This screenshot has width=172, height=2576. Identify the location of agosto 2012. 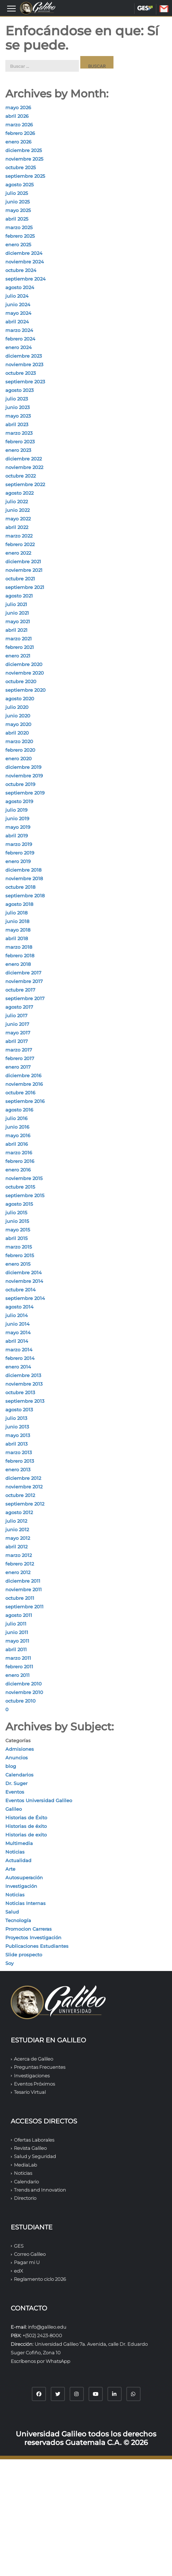
(19, 1512).